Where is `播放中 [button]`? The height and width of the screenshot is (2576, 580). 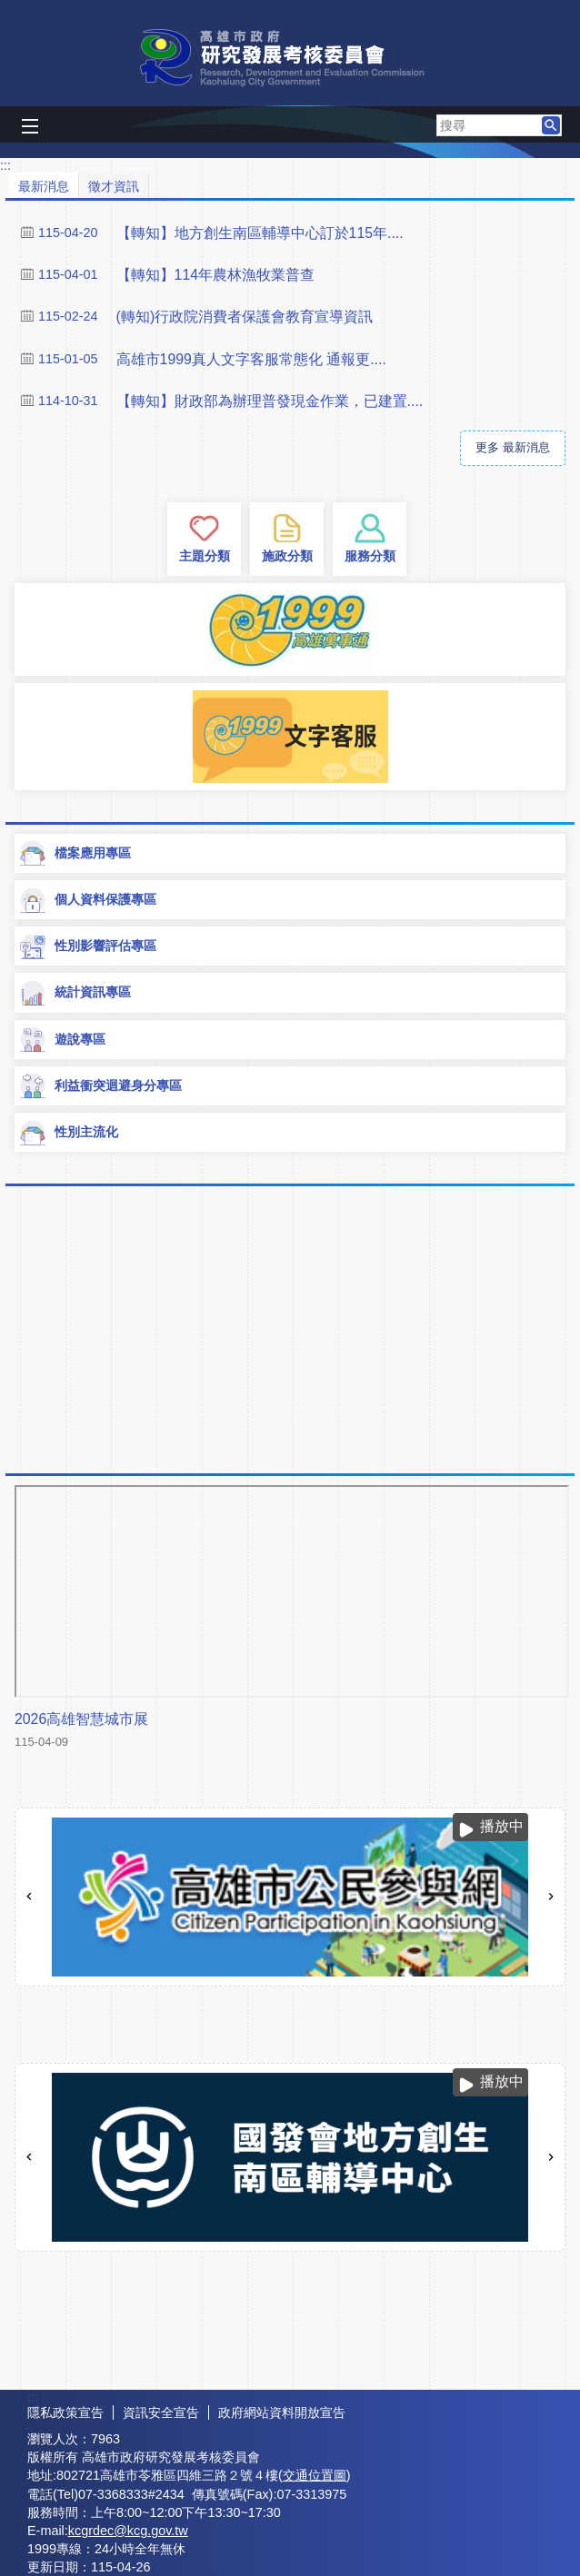 播放中 [button] is located at coordinates (502, 1826).